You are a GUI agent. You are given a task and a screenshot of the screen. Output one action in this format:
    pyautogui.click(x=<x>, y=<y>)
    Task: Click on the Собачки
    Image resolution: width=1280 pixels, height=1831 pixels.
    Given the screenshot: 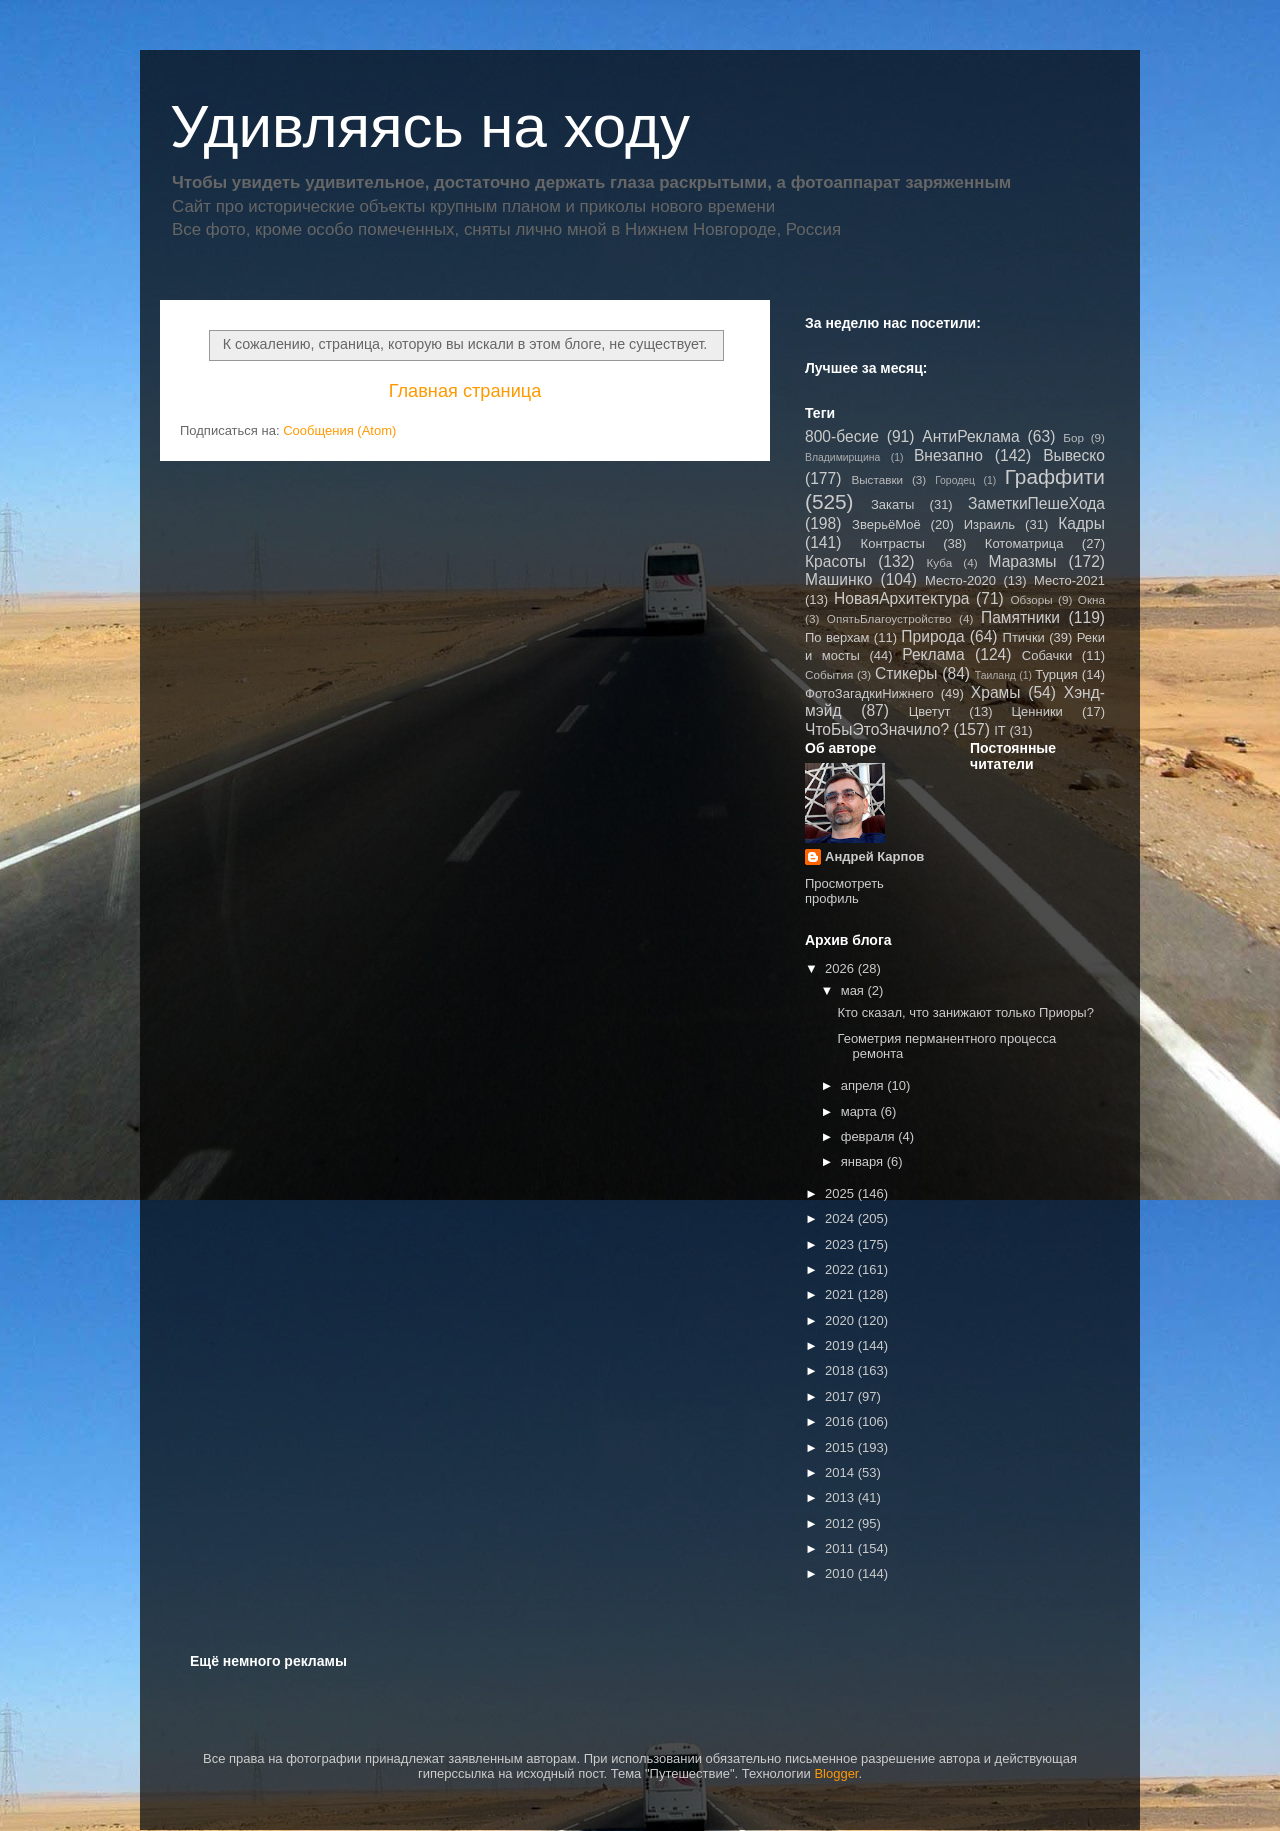 What is the action you would take?
    pyautogui.click(x=1047, y=655)
    